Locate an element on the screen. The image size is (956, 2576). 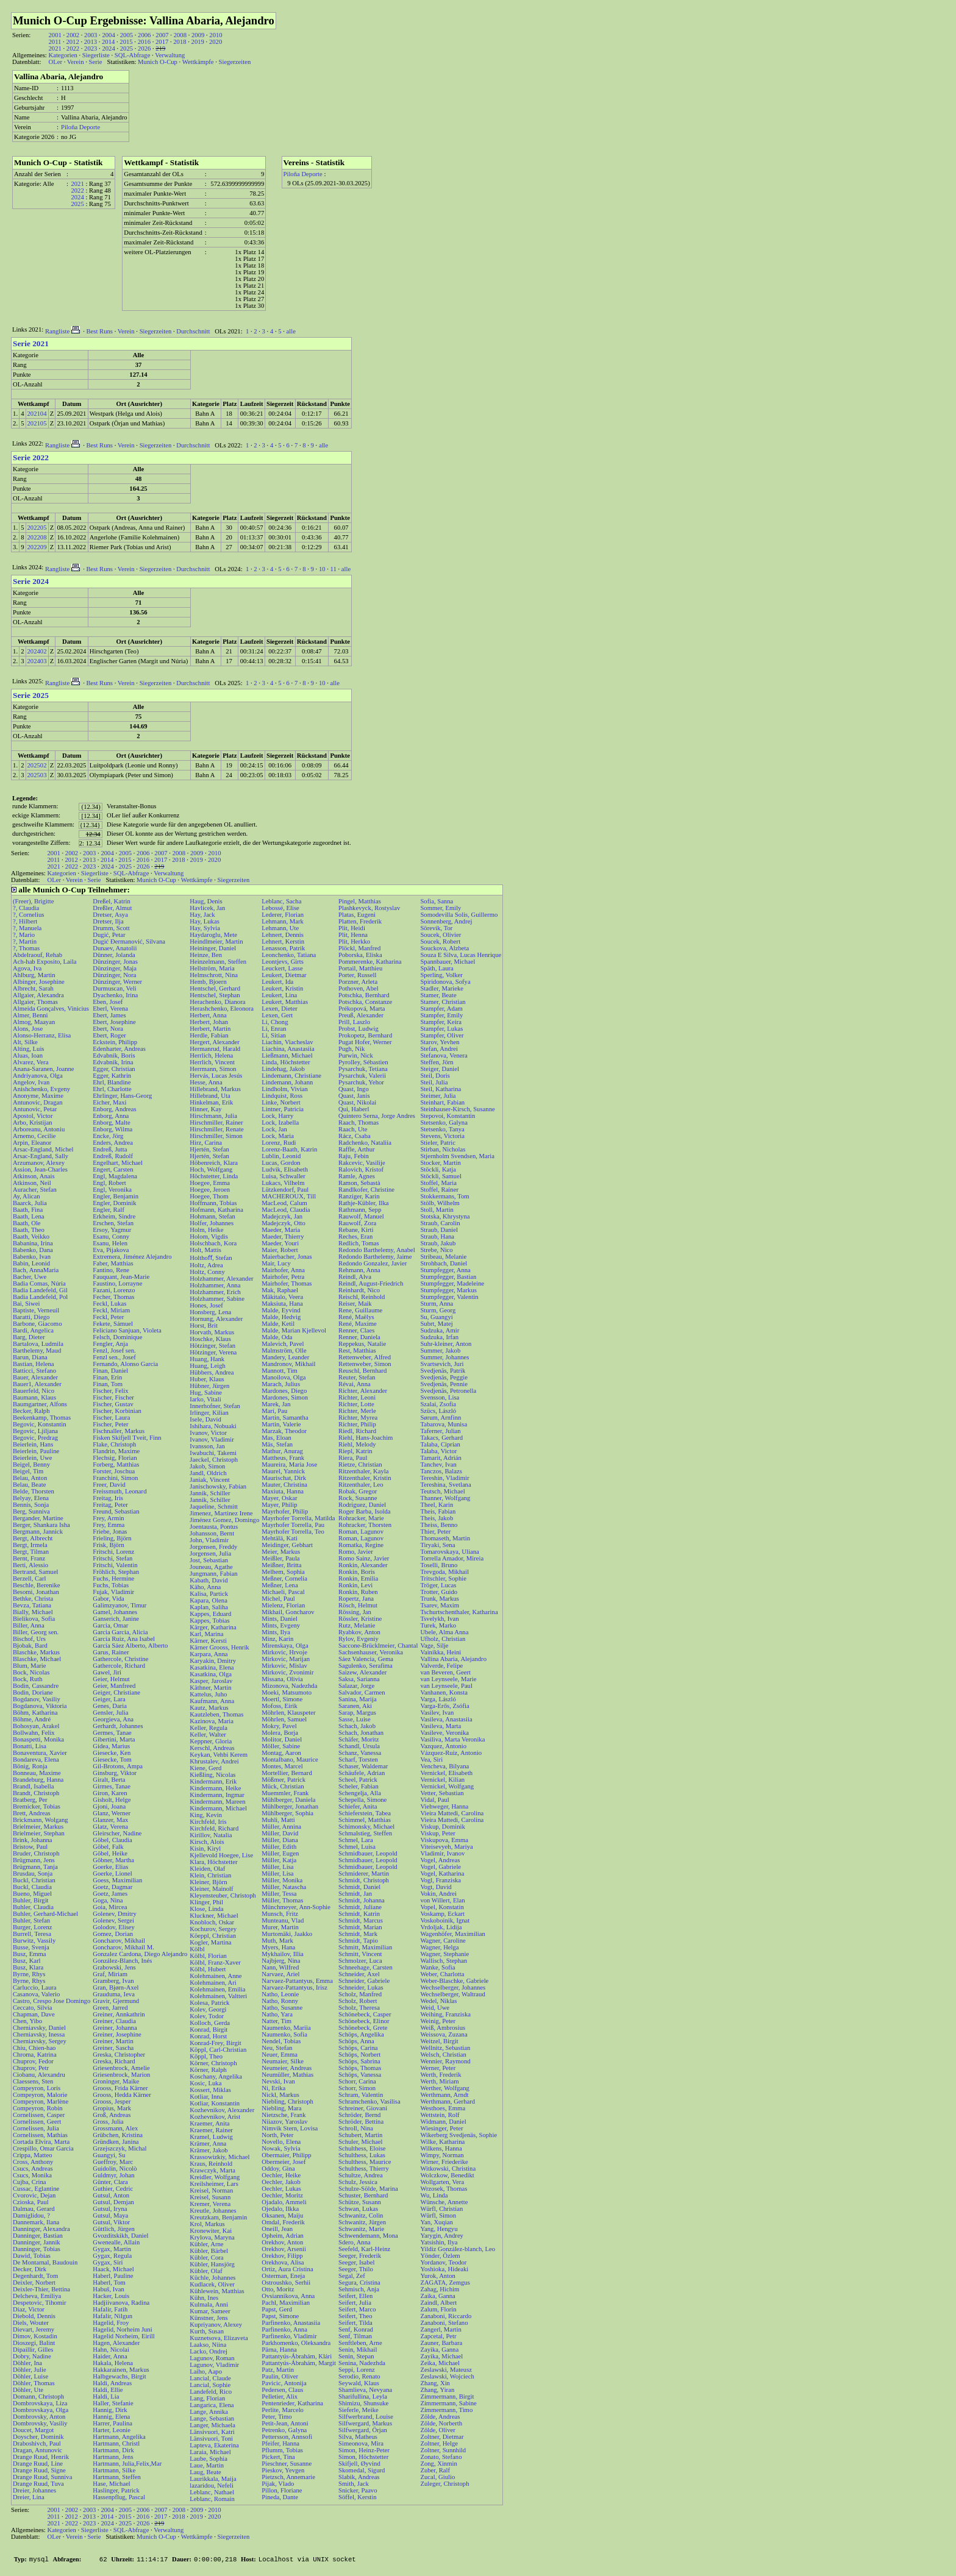
Engert, Carsten is located at coordinates (113, 1169).